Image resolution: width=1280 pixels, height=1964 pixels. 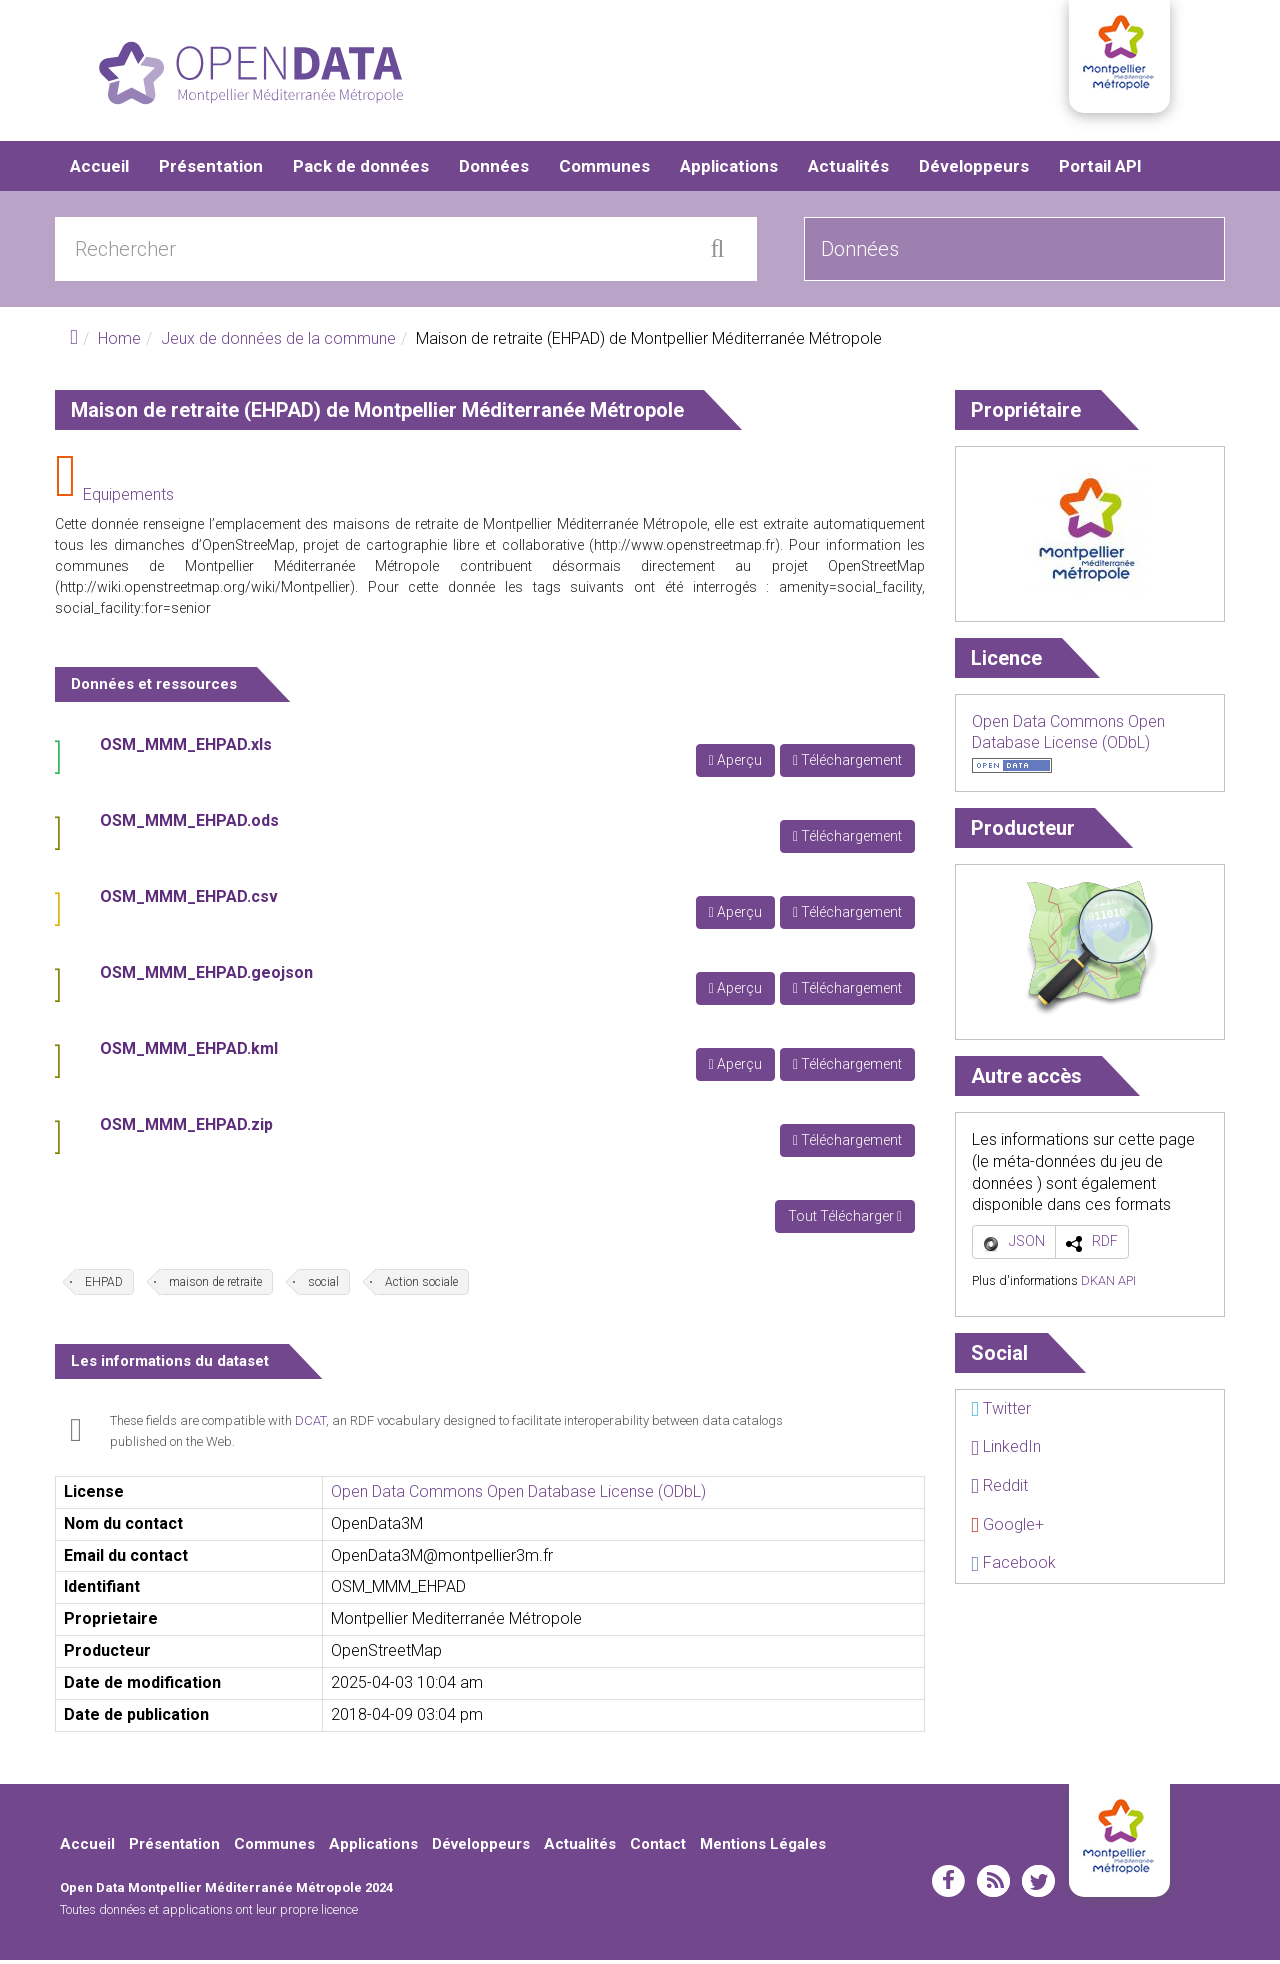 What do you see at coordinates (494, 170) in the screenshot?
I see `Données` at bounding box center [494, 170].